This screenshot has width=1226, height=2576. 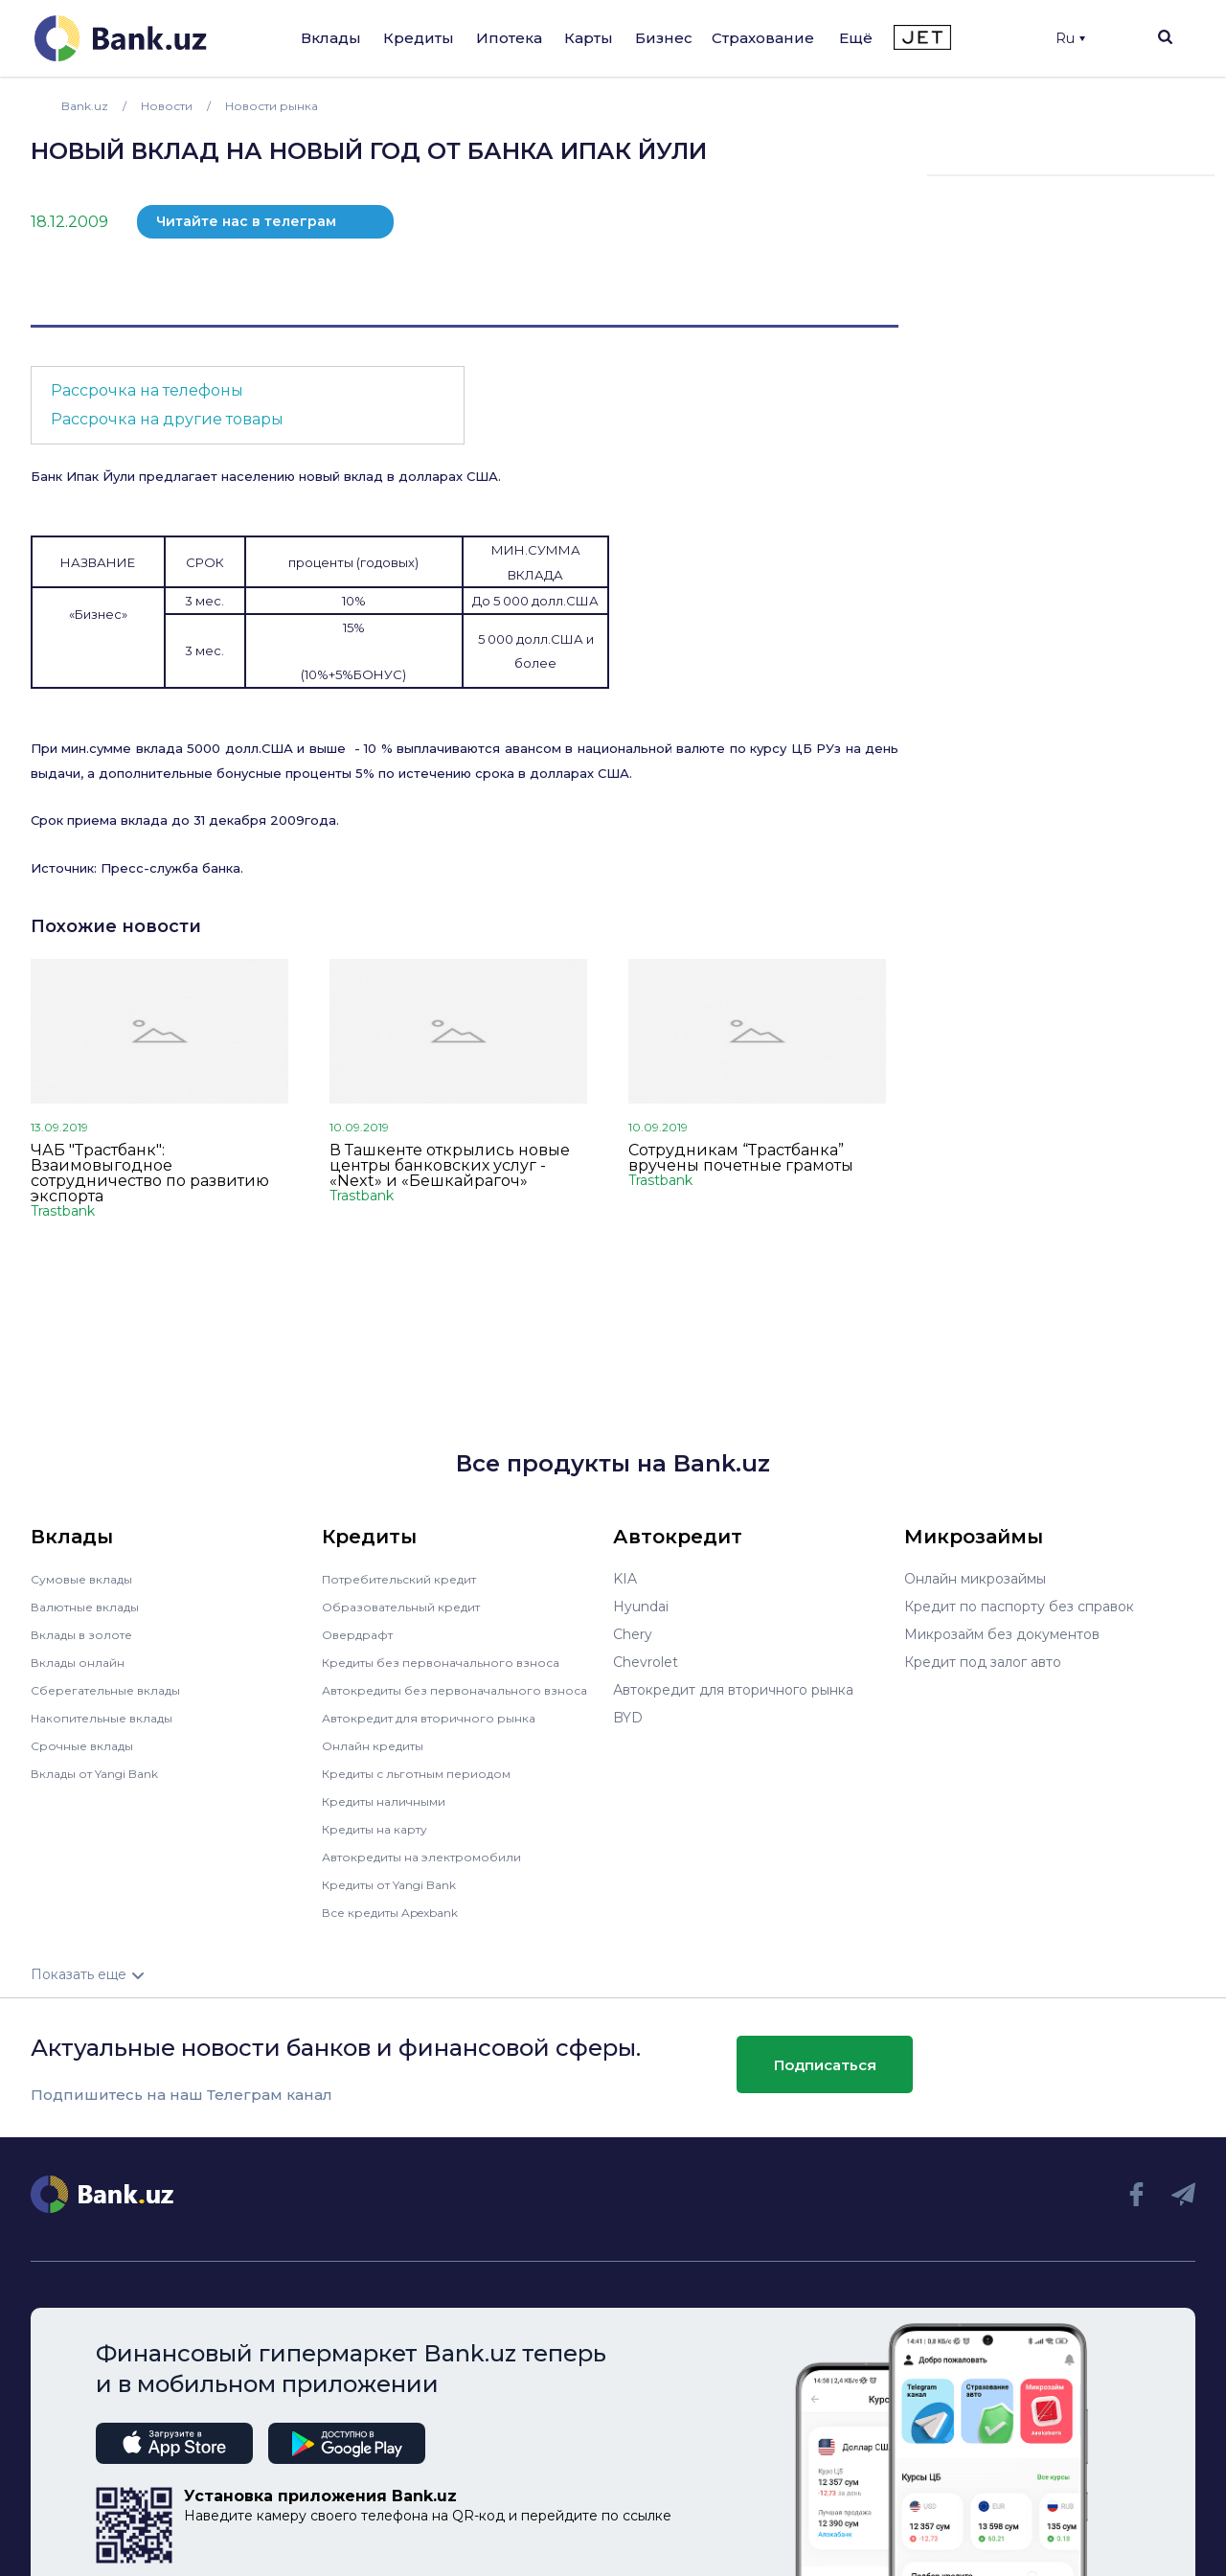 What do you see at coordinates (645, 1662) in the screenshot?
I see `Chevrolet` at bounding box center [645, 1662].